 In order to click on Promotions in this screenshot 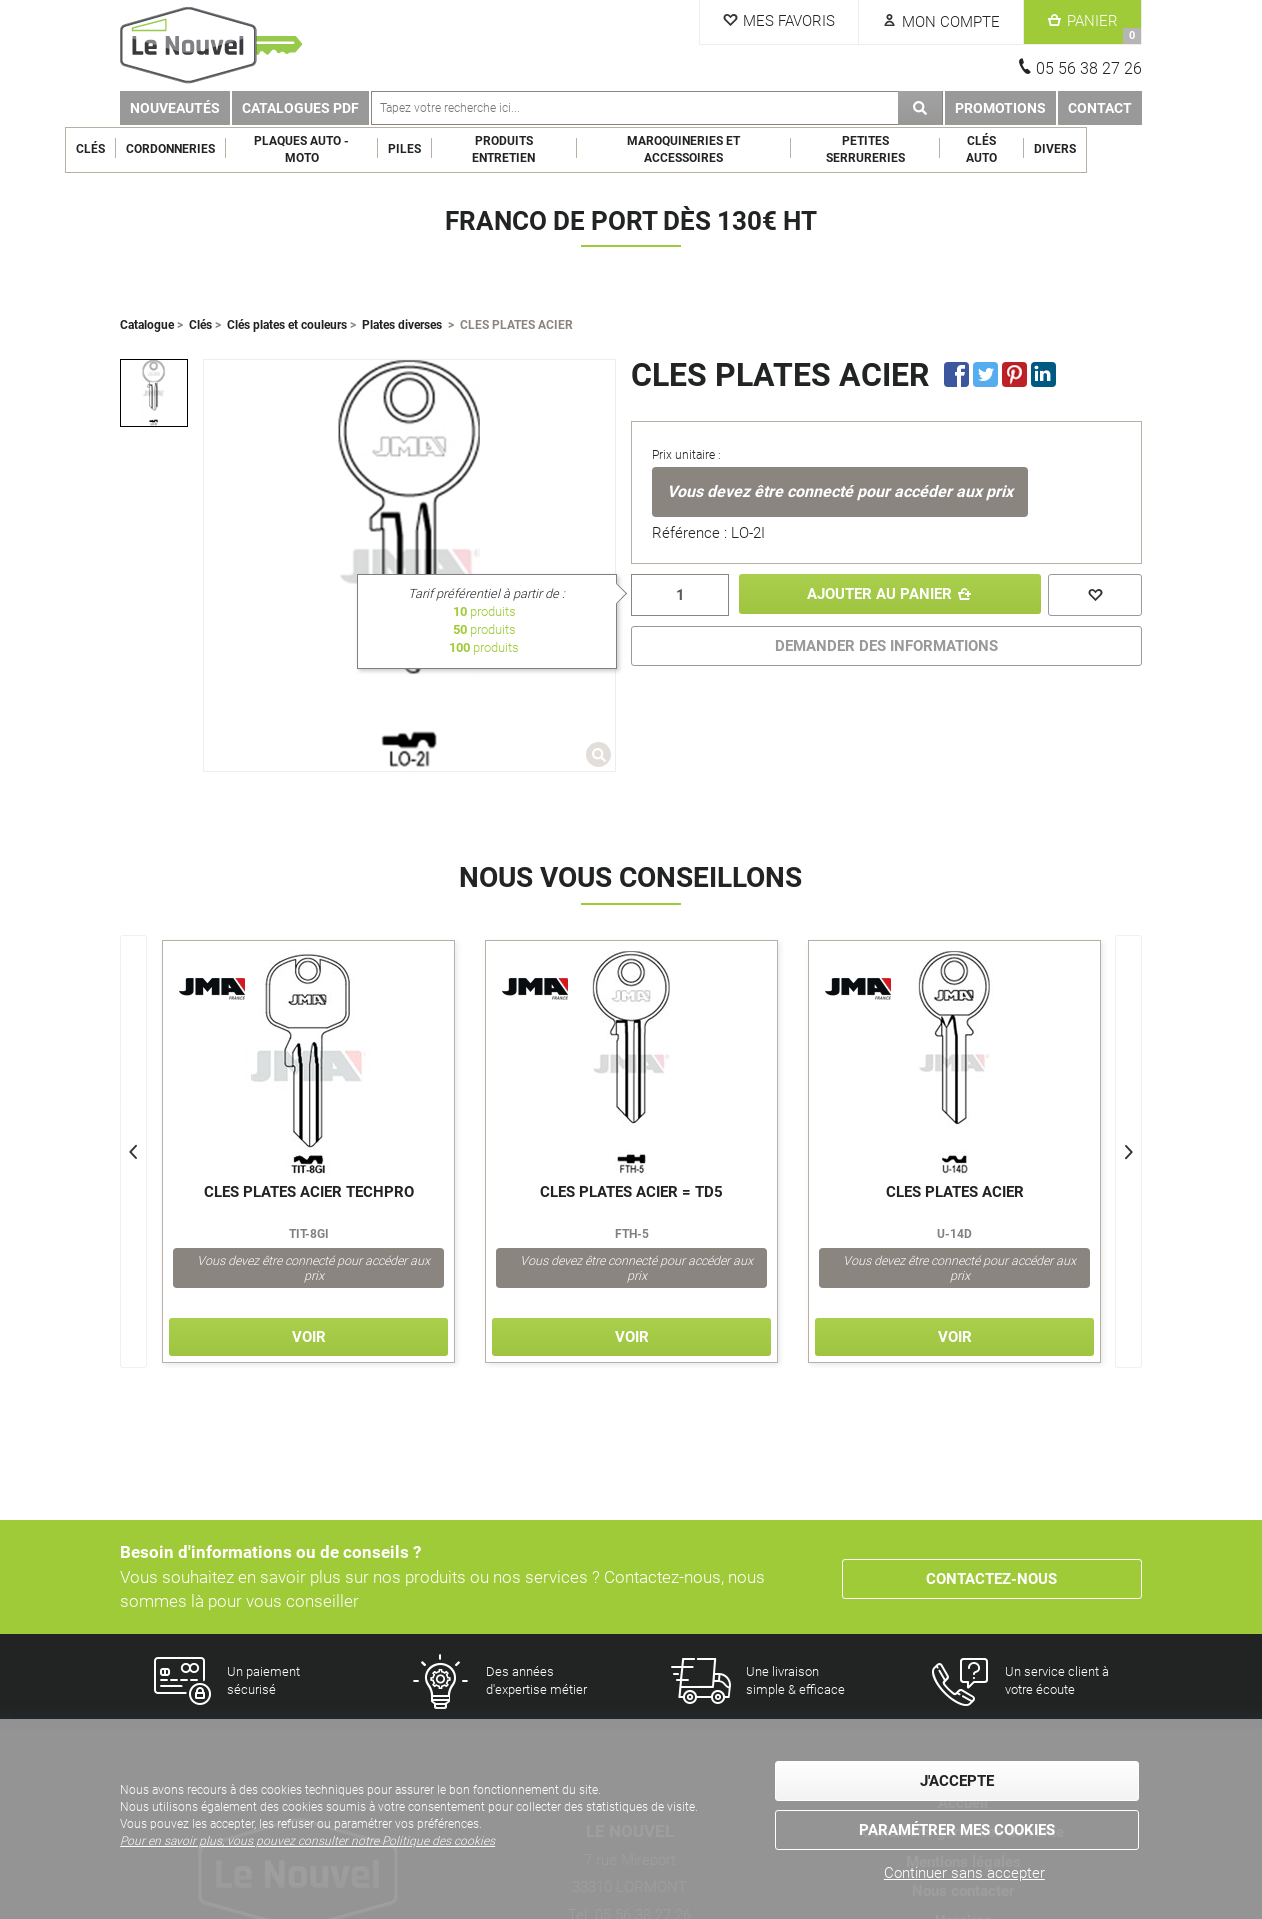, I will do `click(1000, 108)`.